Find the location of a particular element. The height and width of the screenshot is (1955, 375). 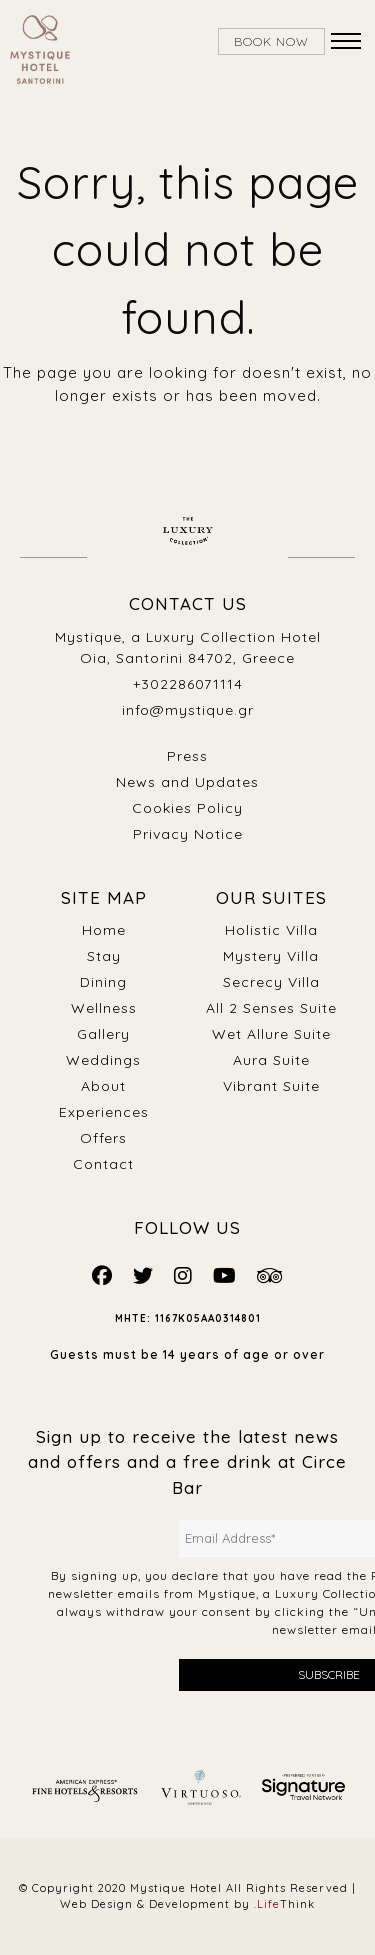

BOOK NOW is located at coordinates (271, 41).